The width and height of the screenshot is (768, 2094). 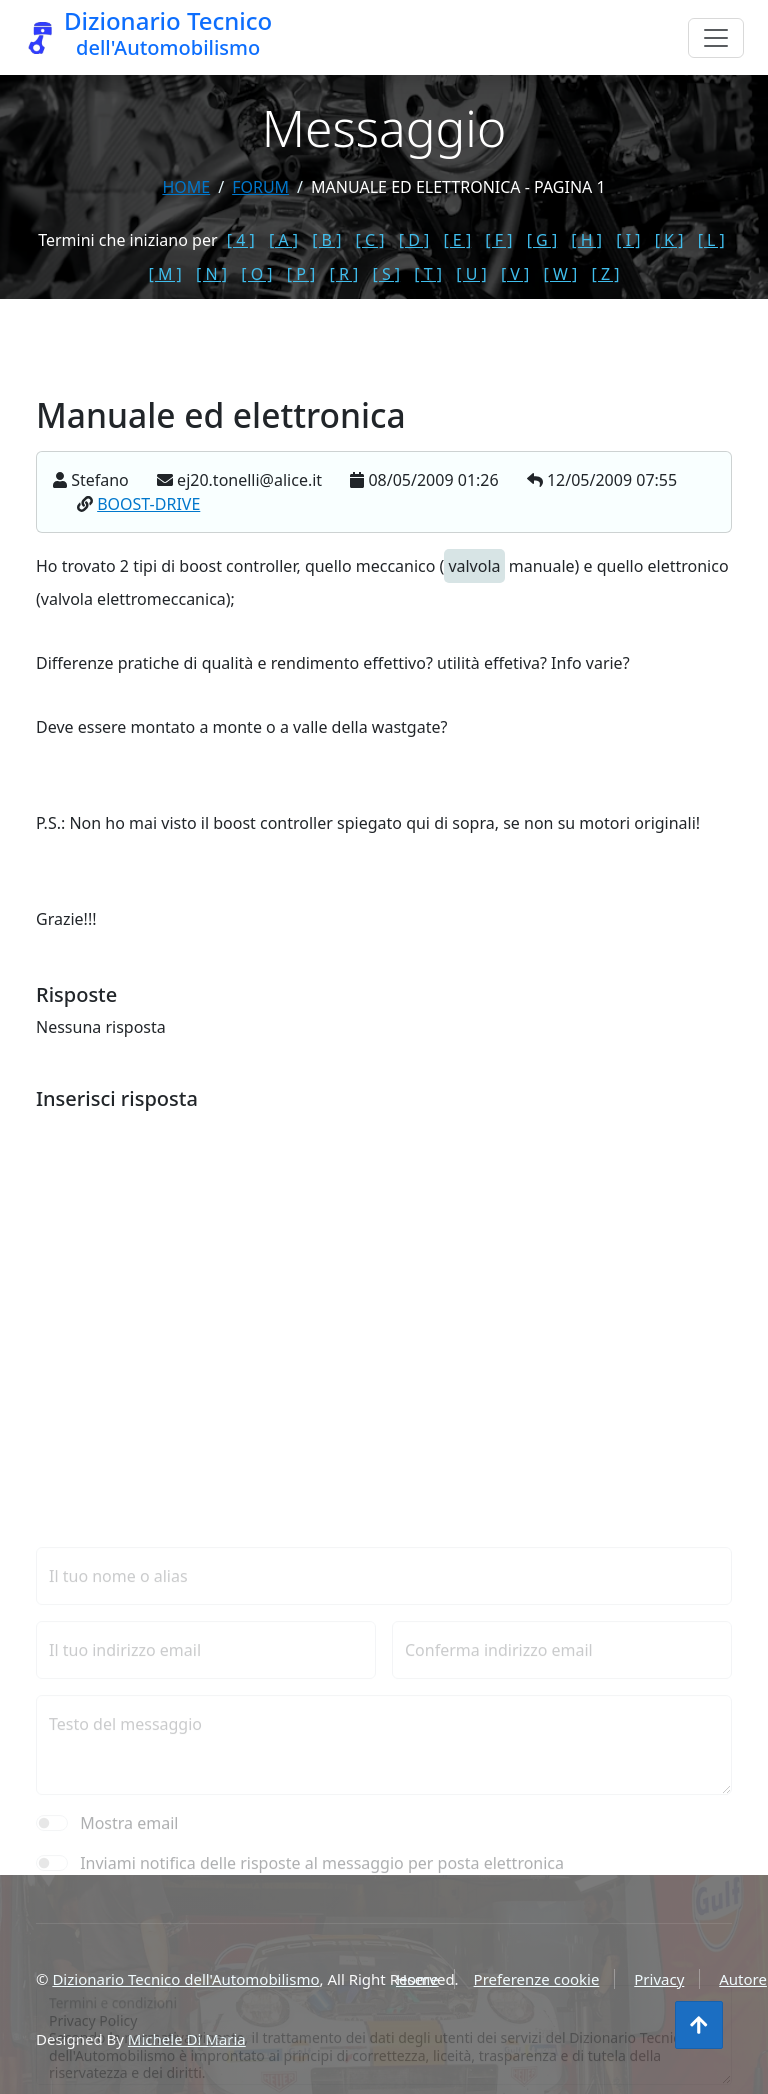 I want to click on Dizionario Tecnico dell'Automobilismo, so click(x=185, y=1979).